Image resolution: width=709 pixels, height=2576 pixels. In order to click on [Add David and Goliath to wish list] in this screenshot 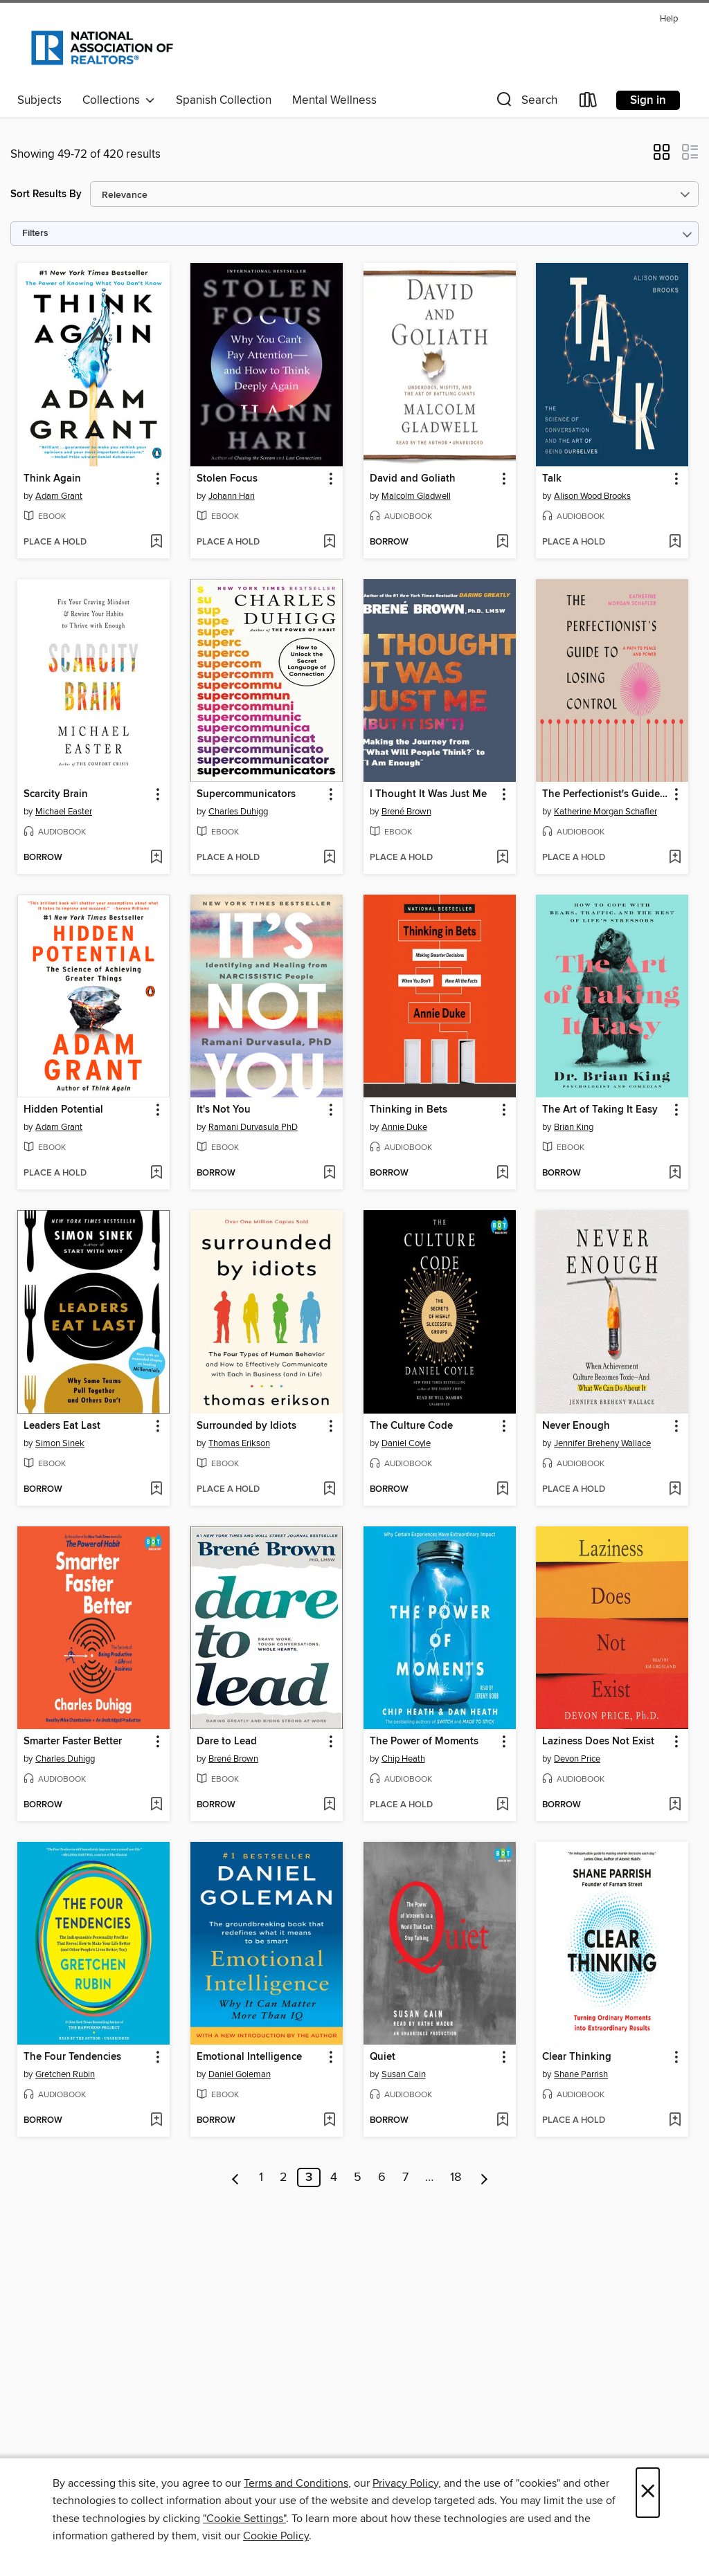, I will do `click(502, 542)`.